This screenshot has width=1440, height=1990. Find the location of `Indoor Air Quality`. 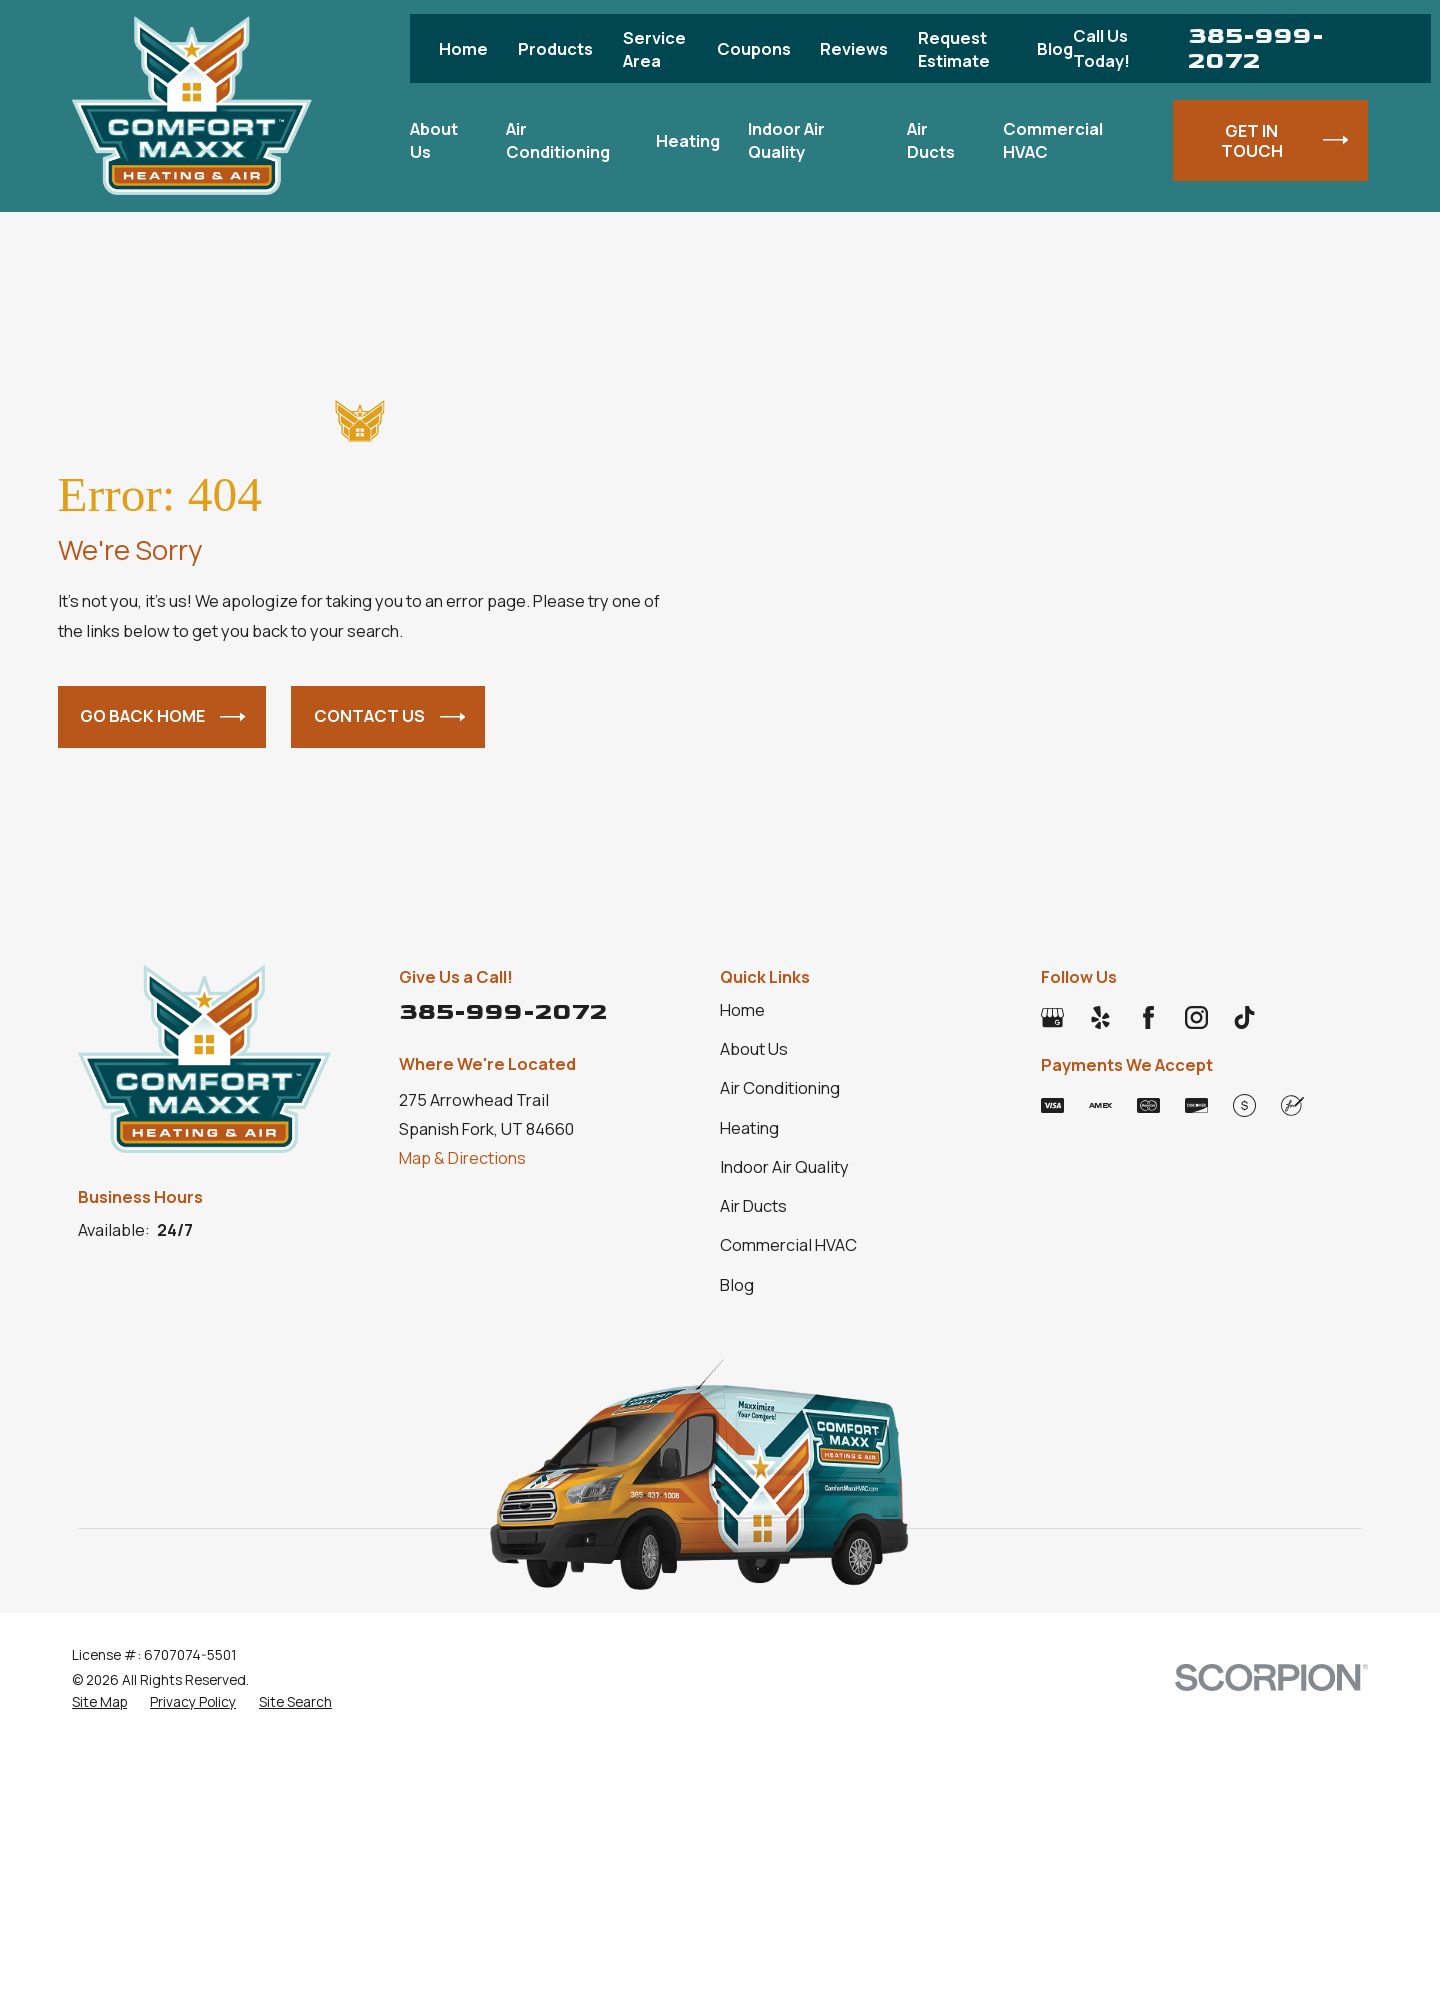

Indoor Air Quality is located at coordinates (784, 1166).